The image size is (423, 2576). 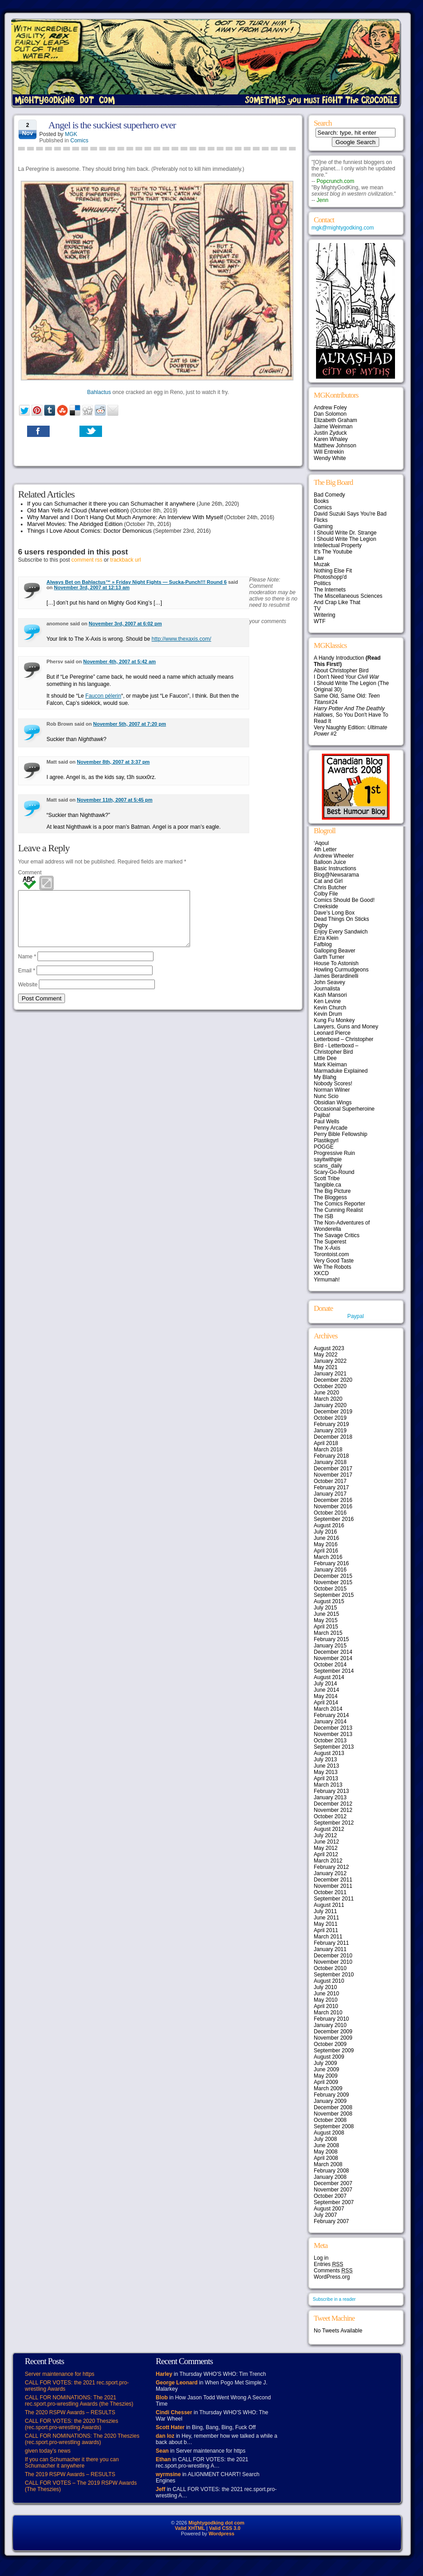 What do you see at coordinates (321, 2258) in the screenshot?
I see `Log in` at bounding box center [321, 2258].